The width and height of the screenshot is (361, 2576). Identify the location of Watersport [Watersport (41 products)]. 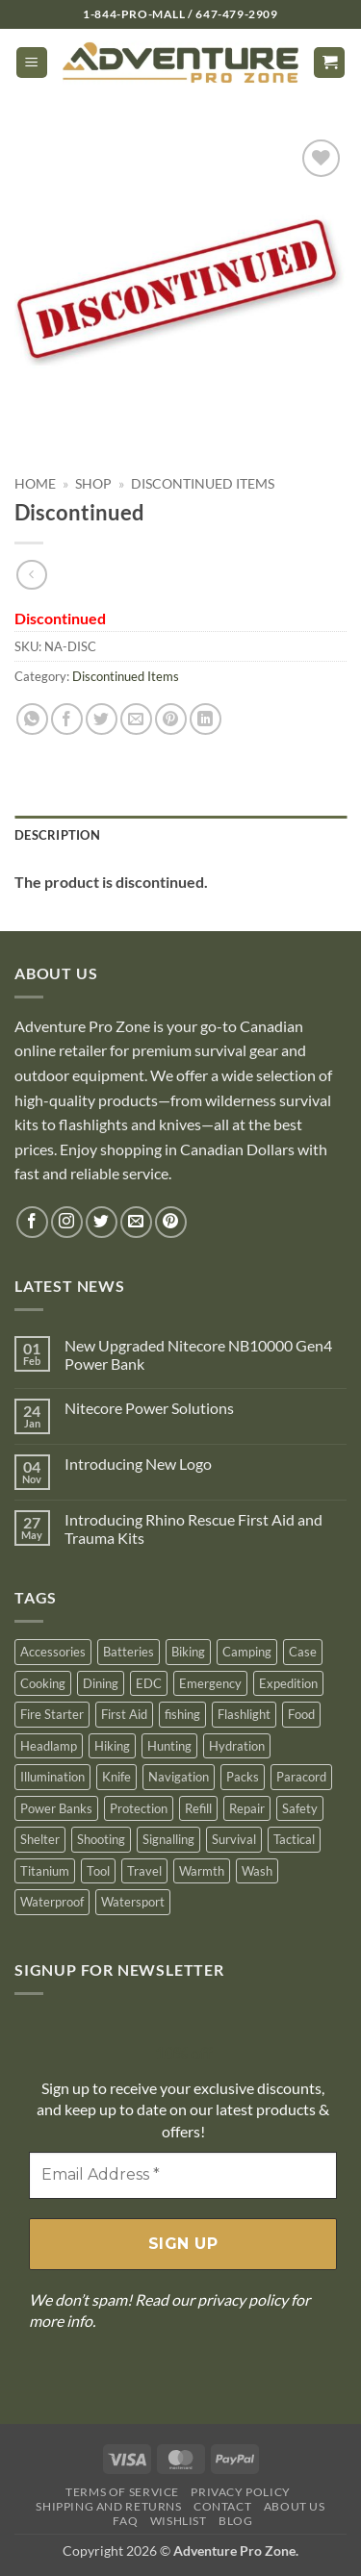
(133, 1901).